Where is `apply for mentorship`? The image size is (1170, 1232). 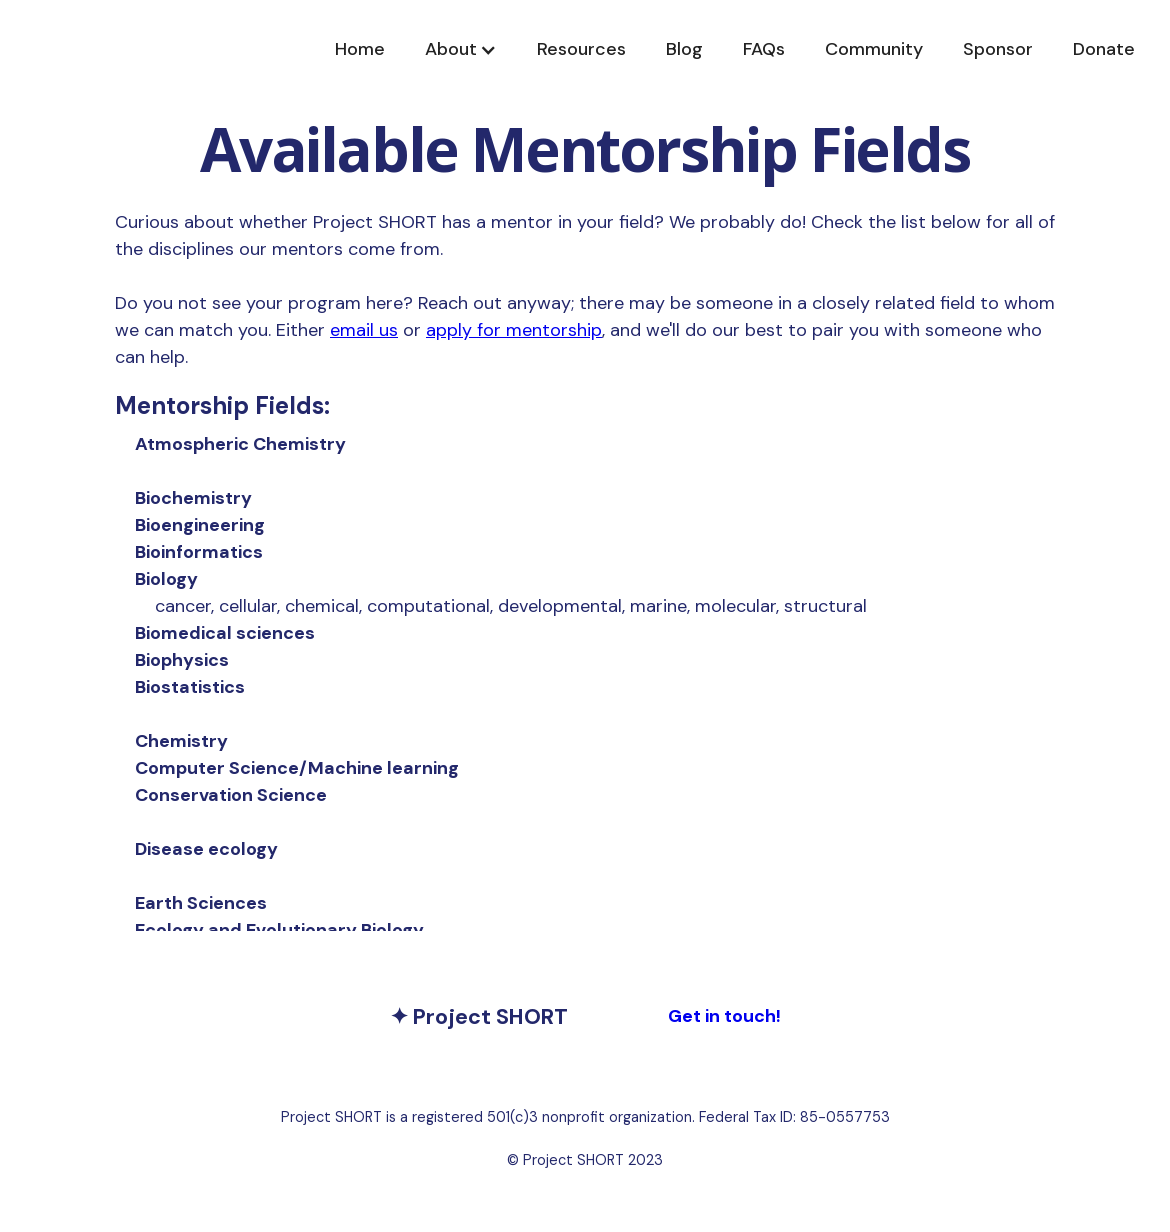
apply for mentorship is located at coordinates (514, 330).